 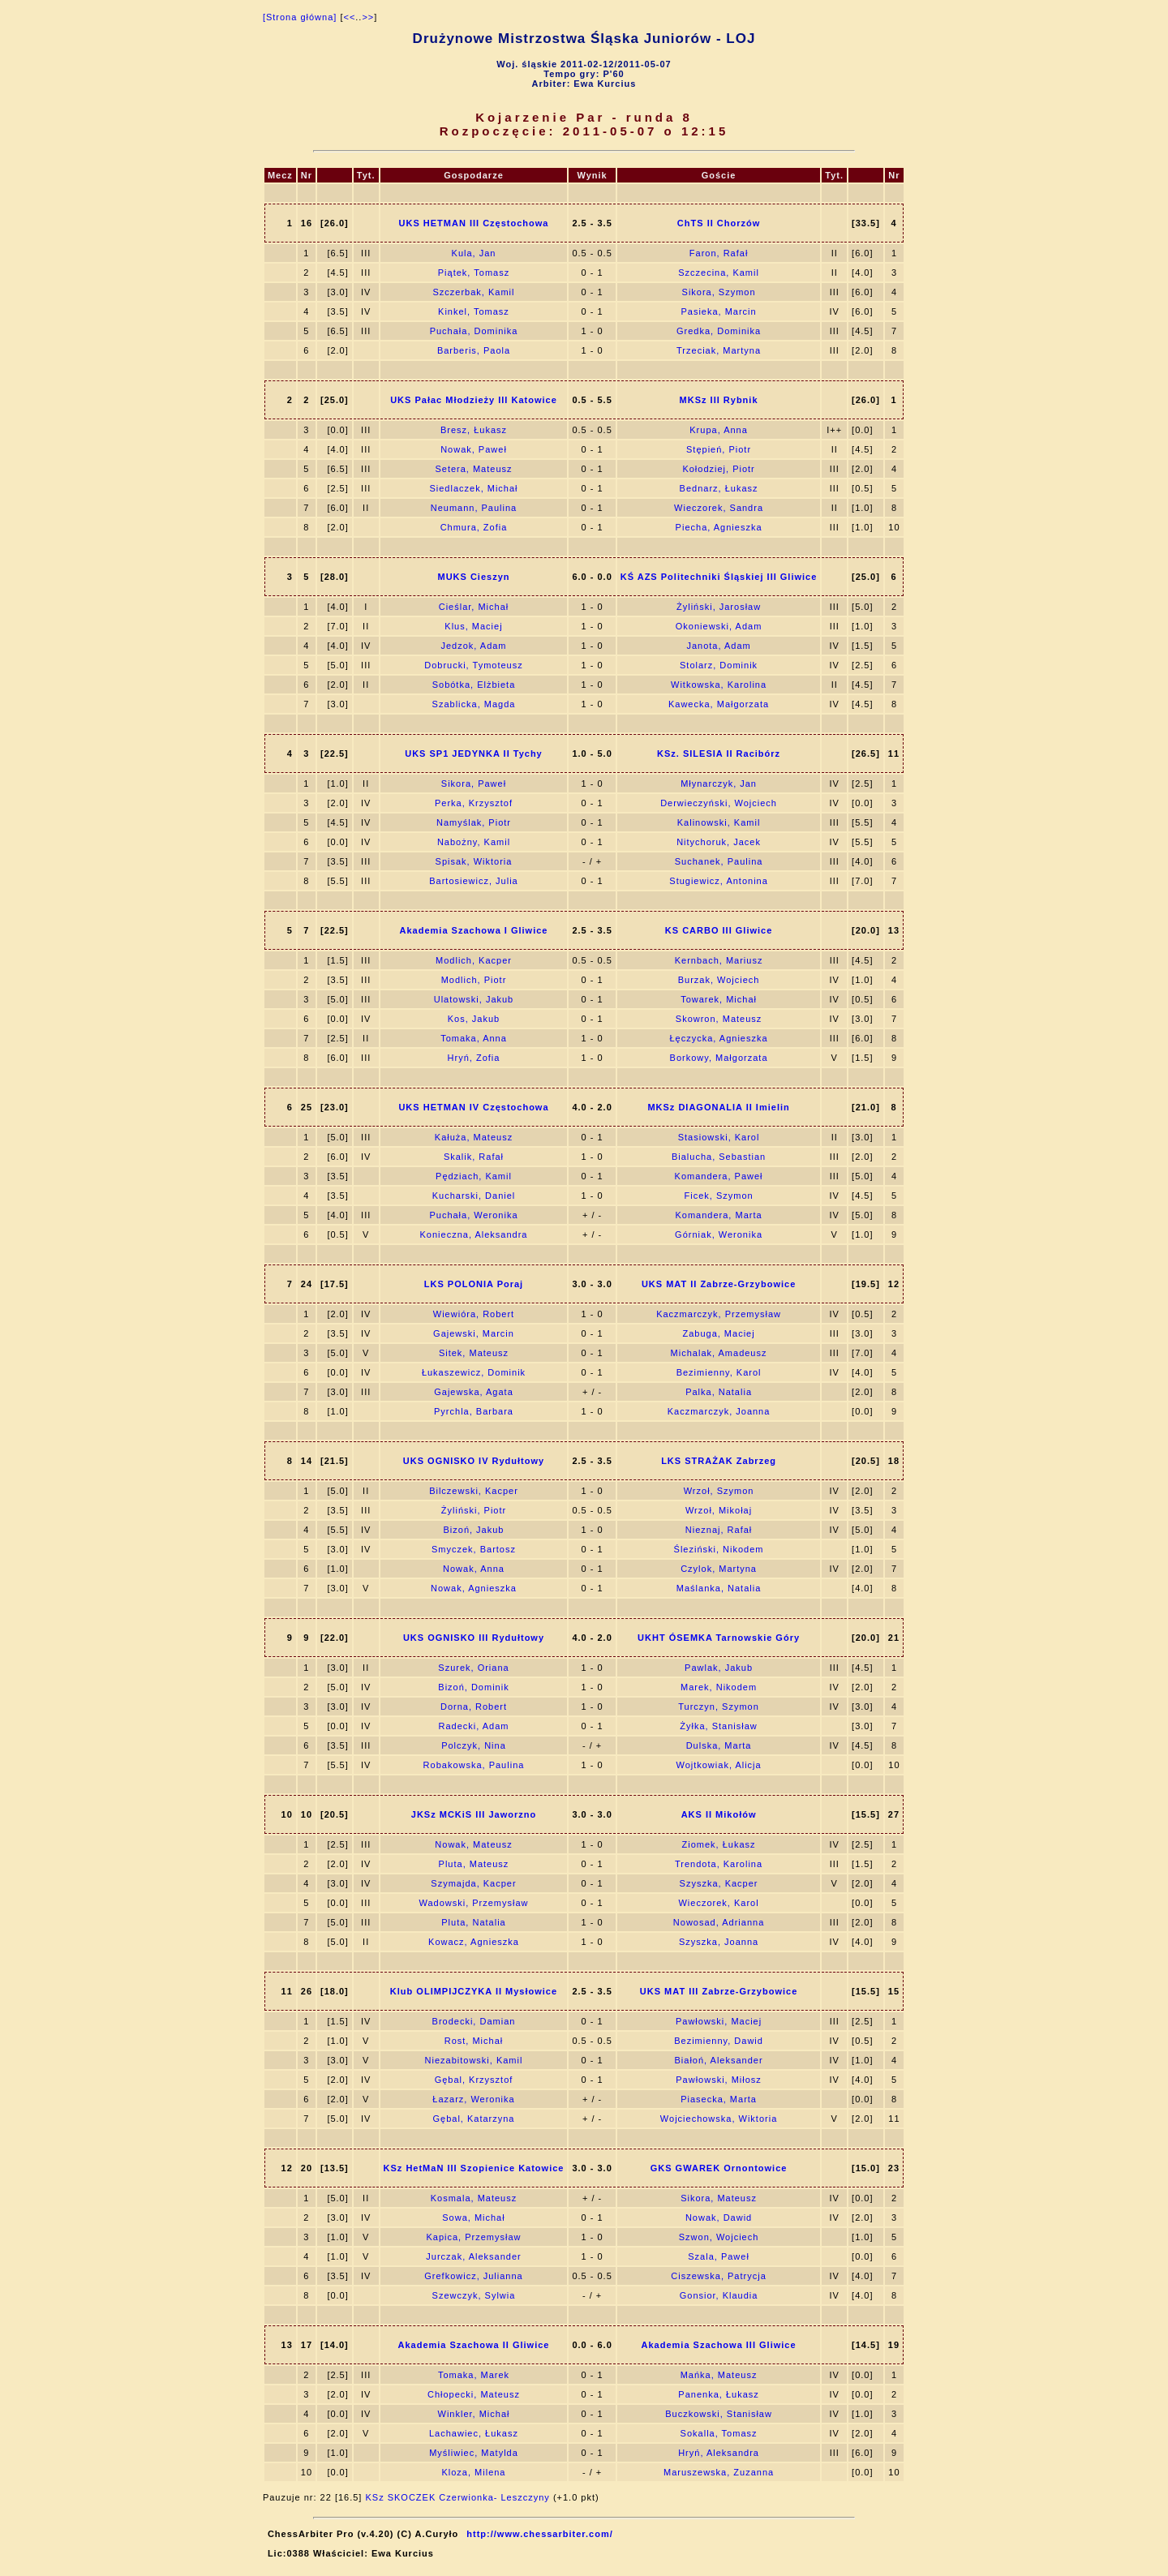 I want to click on Nowak, Agnieszka, so click(x=474, y=1588).